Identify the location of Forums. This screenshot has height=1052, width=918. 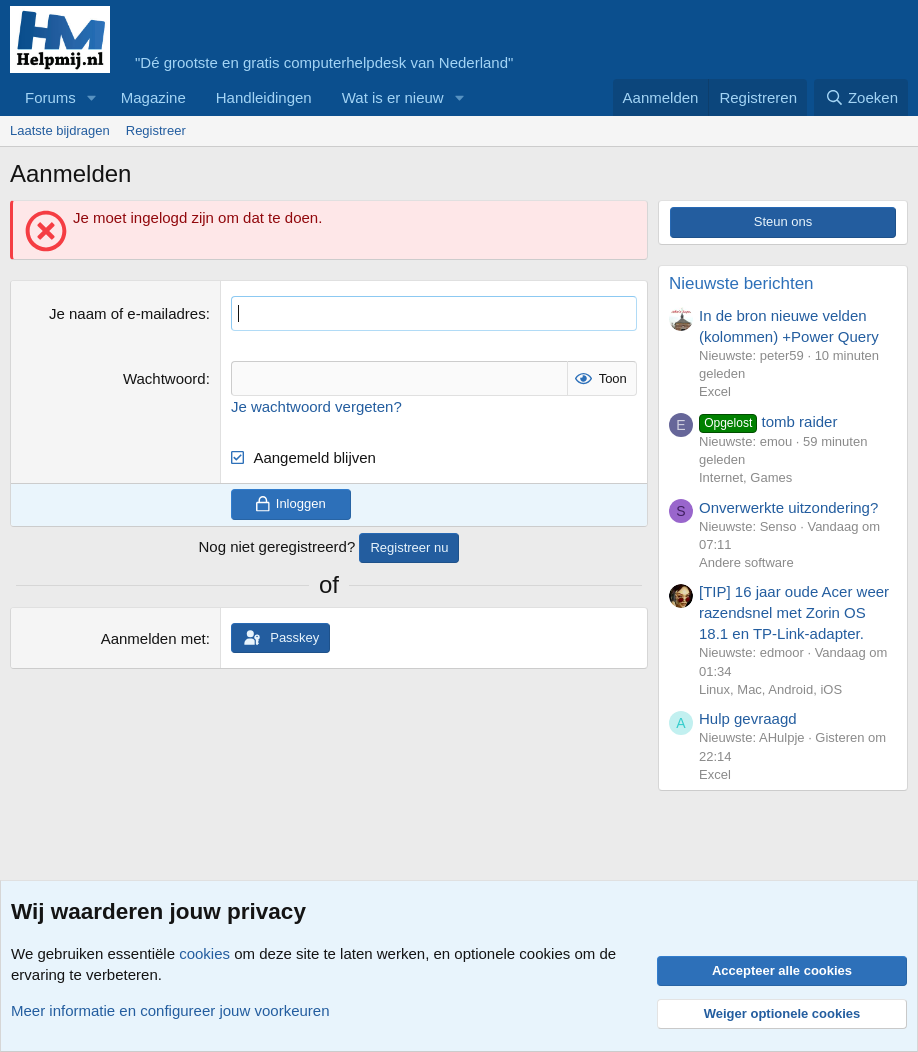
(50, 97).